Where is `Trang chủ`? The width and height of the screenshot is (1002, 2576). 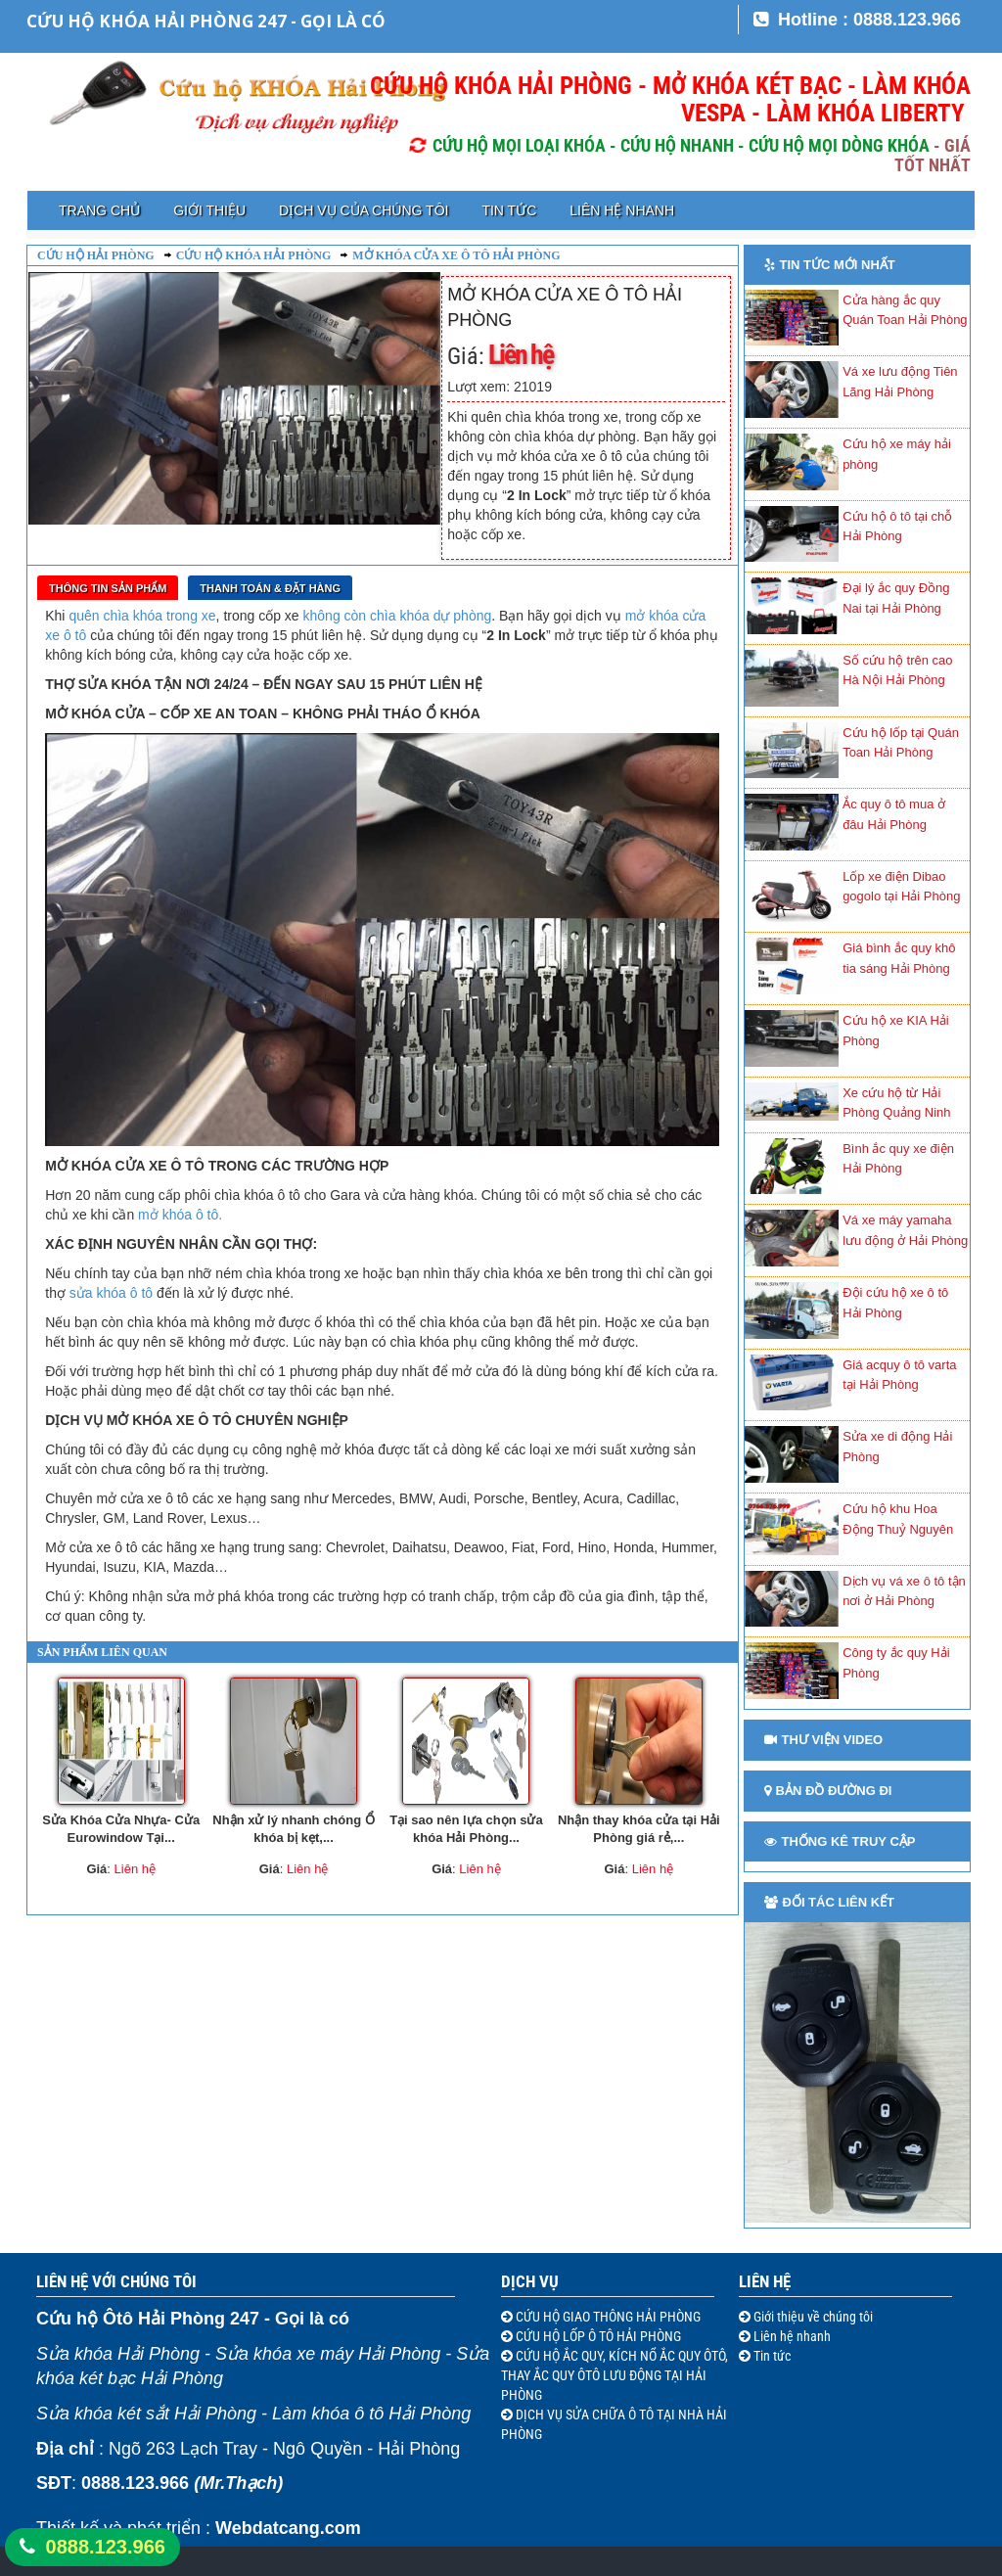 Trang chủ is located at coordinates (99, 210).